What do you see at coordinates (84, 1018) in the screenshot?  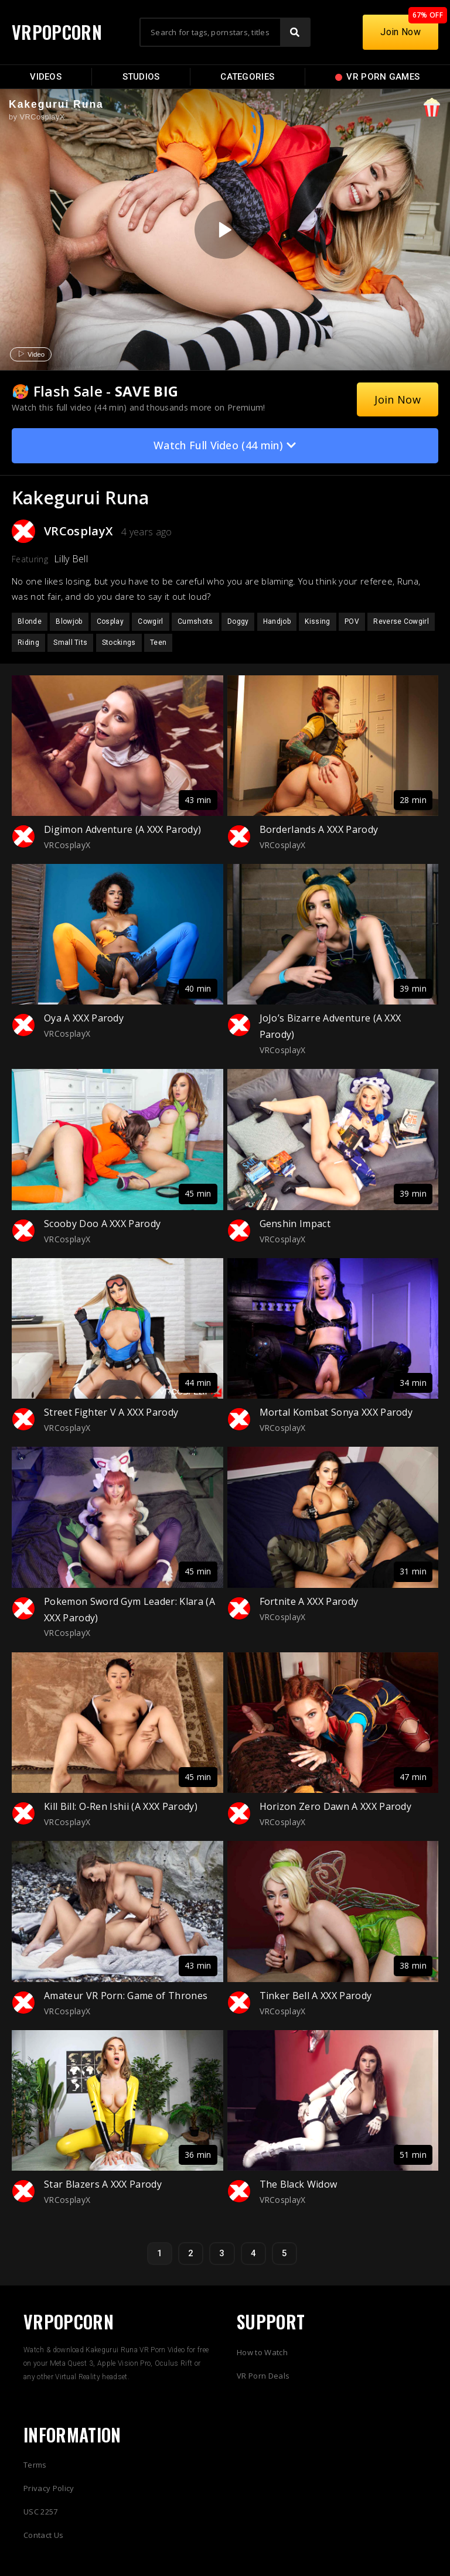 I see `Oya A XXX Parody` at bounding box center [84, 1018].